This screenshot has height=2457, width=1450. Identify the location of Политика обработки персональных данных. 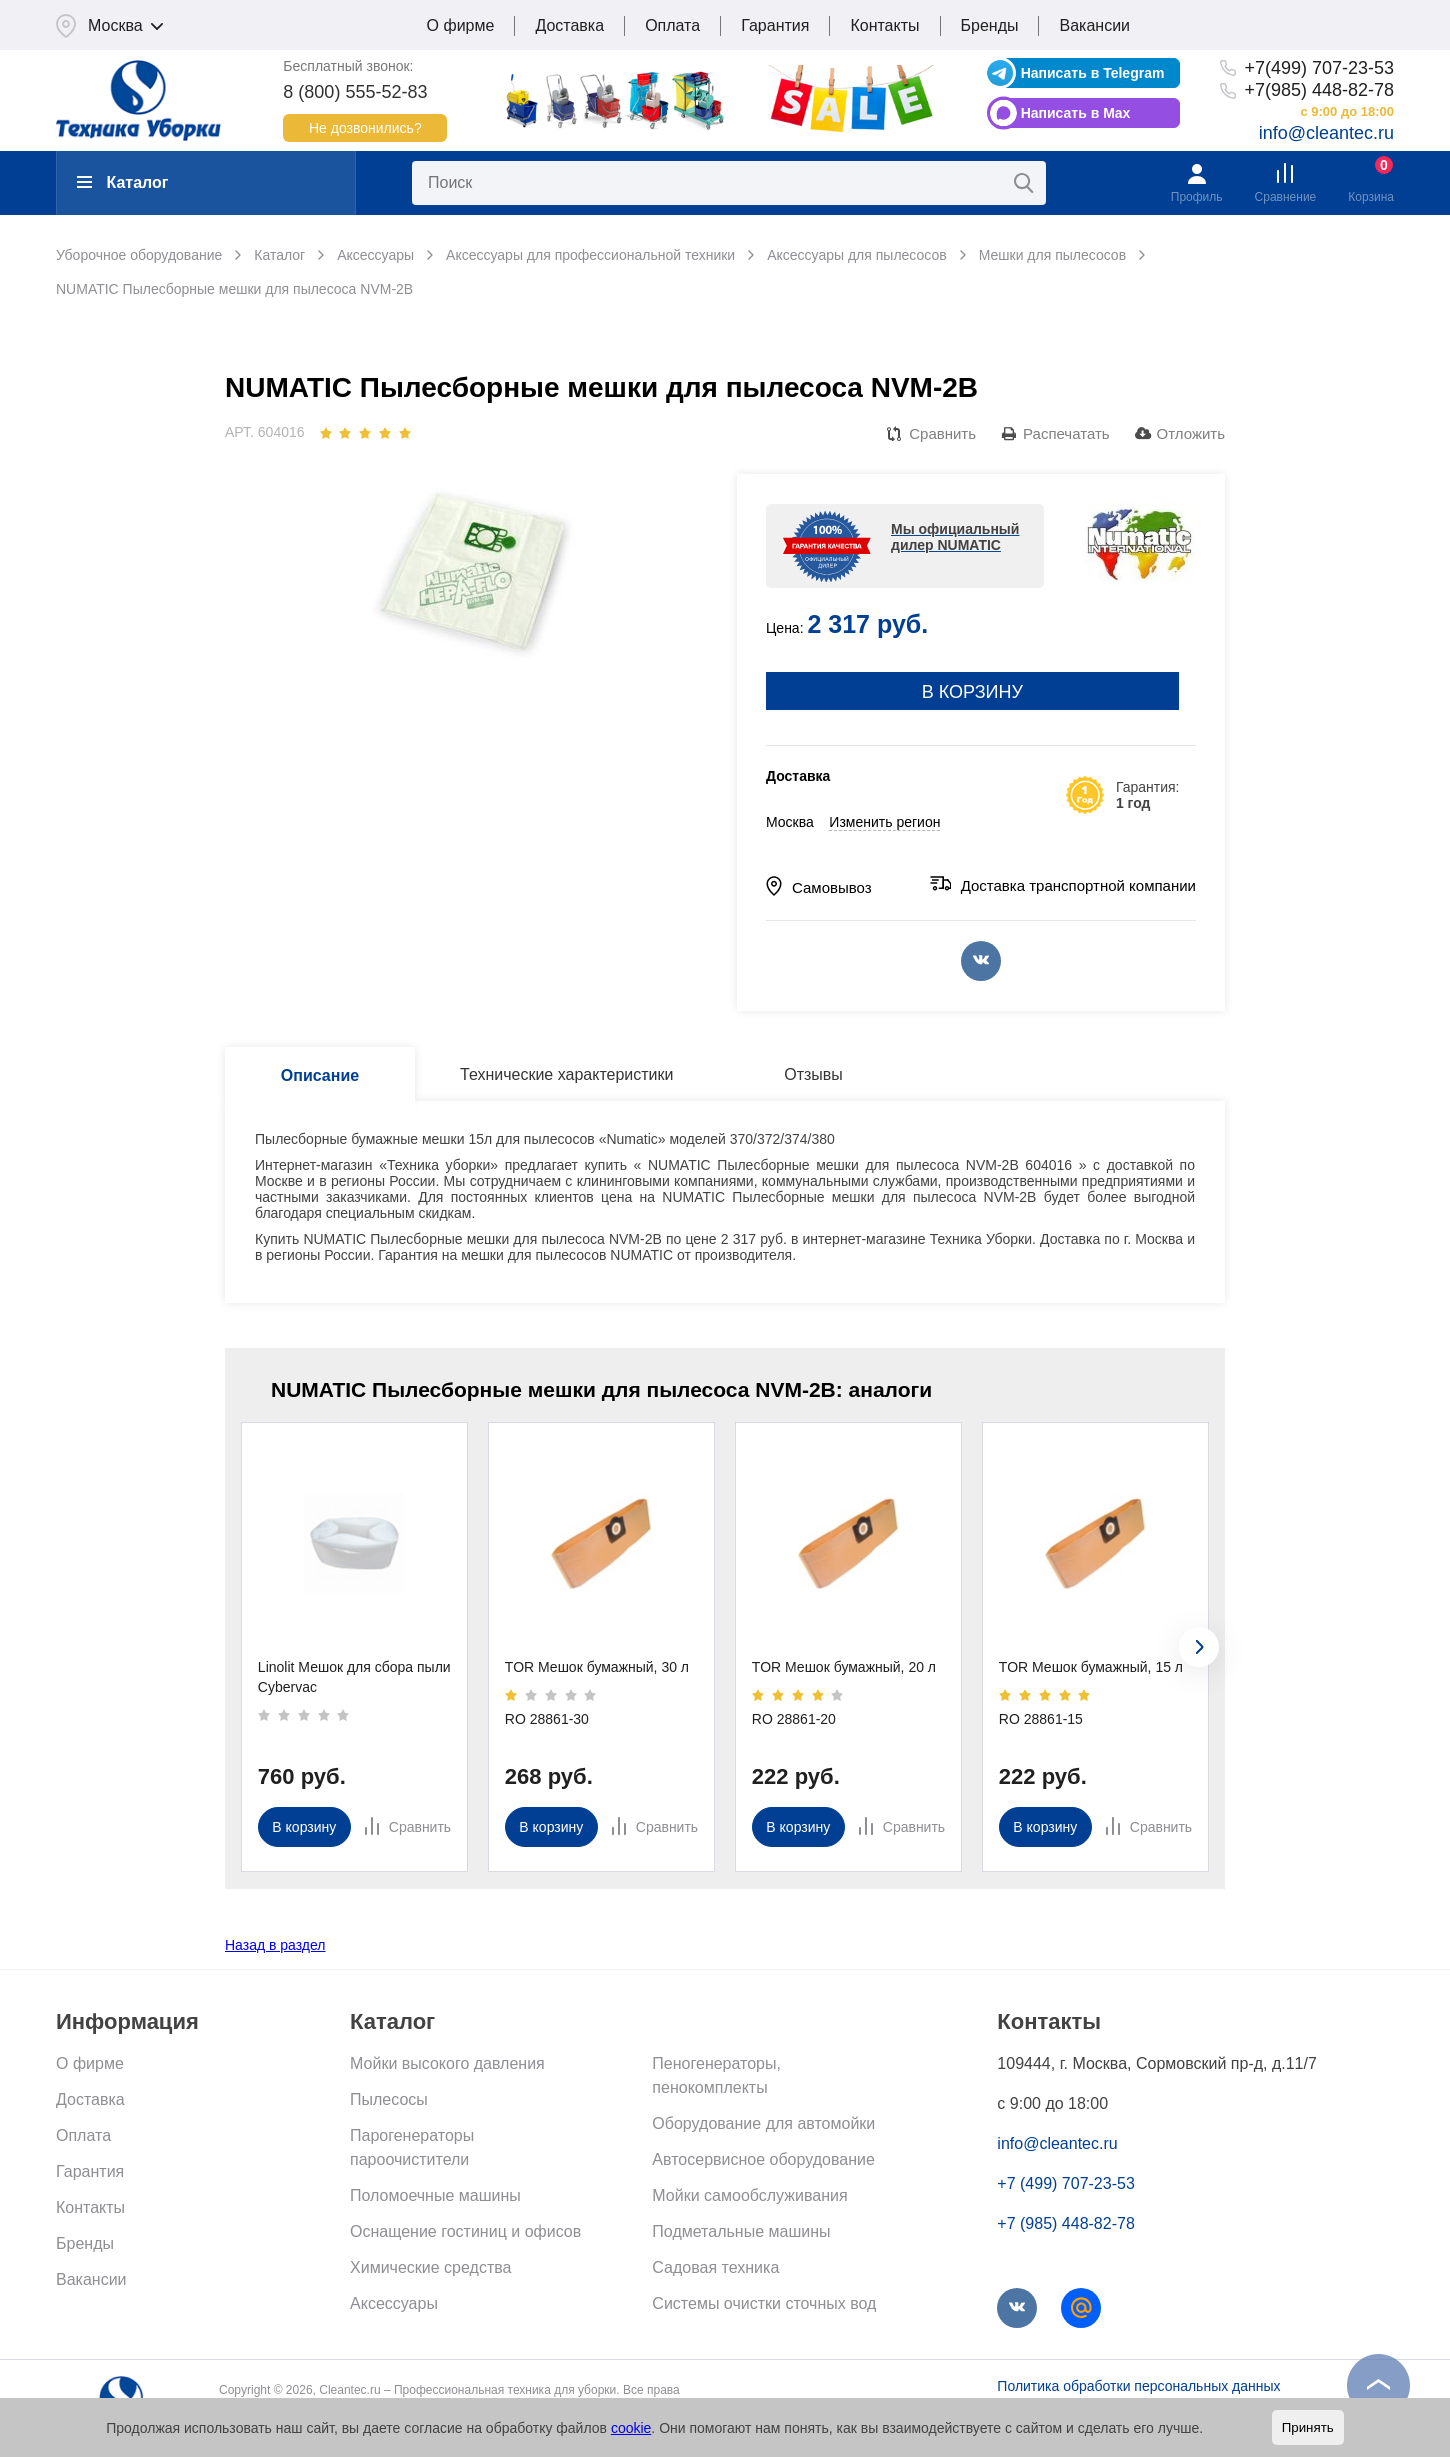
(1138, 2386).